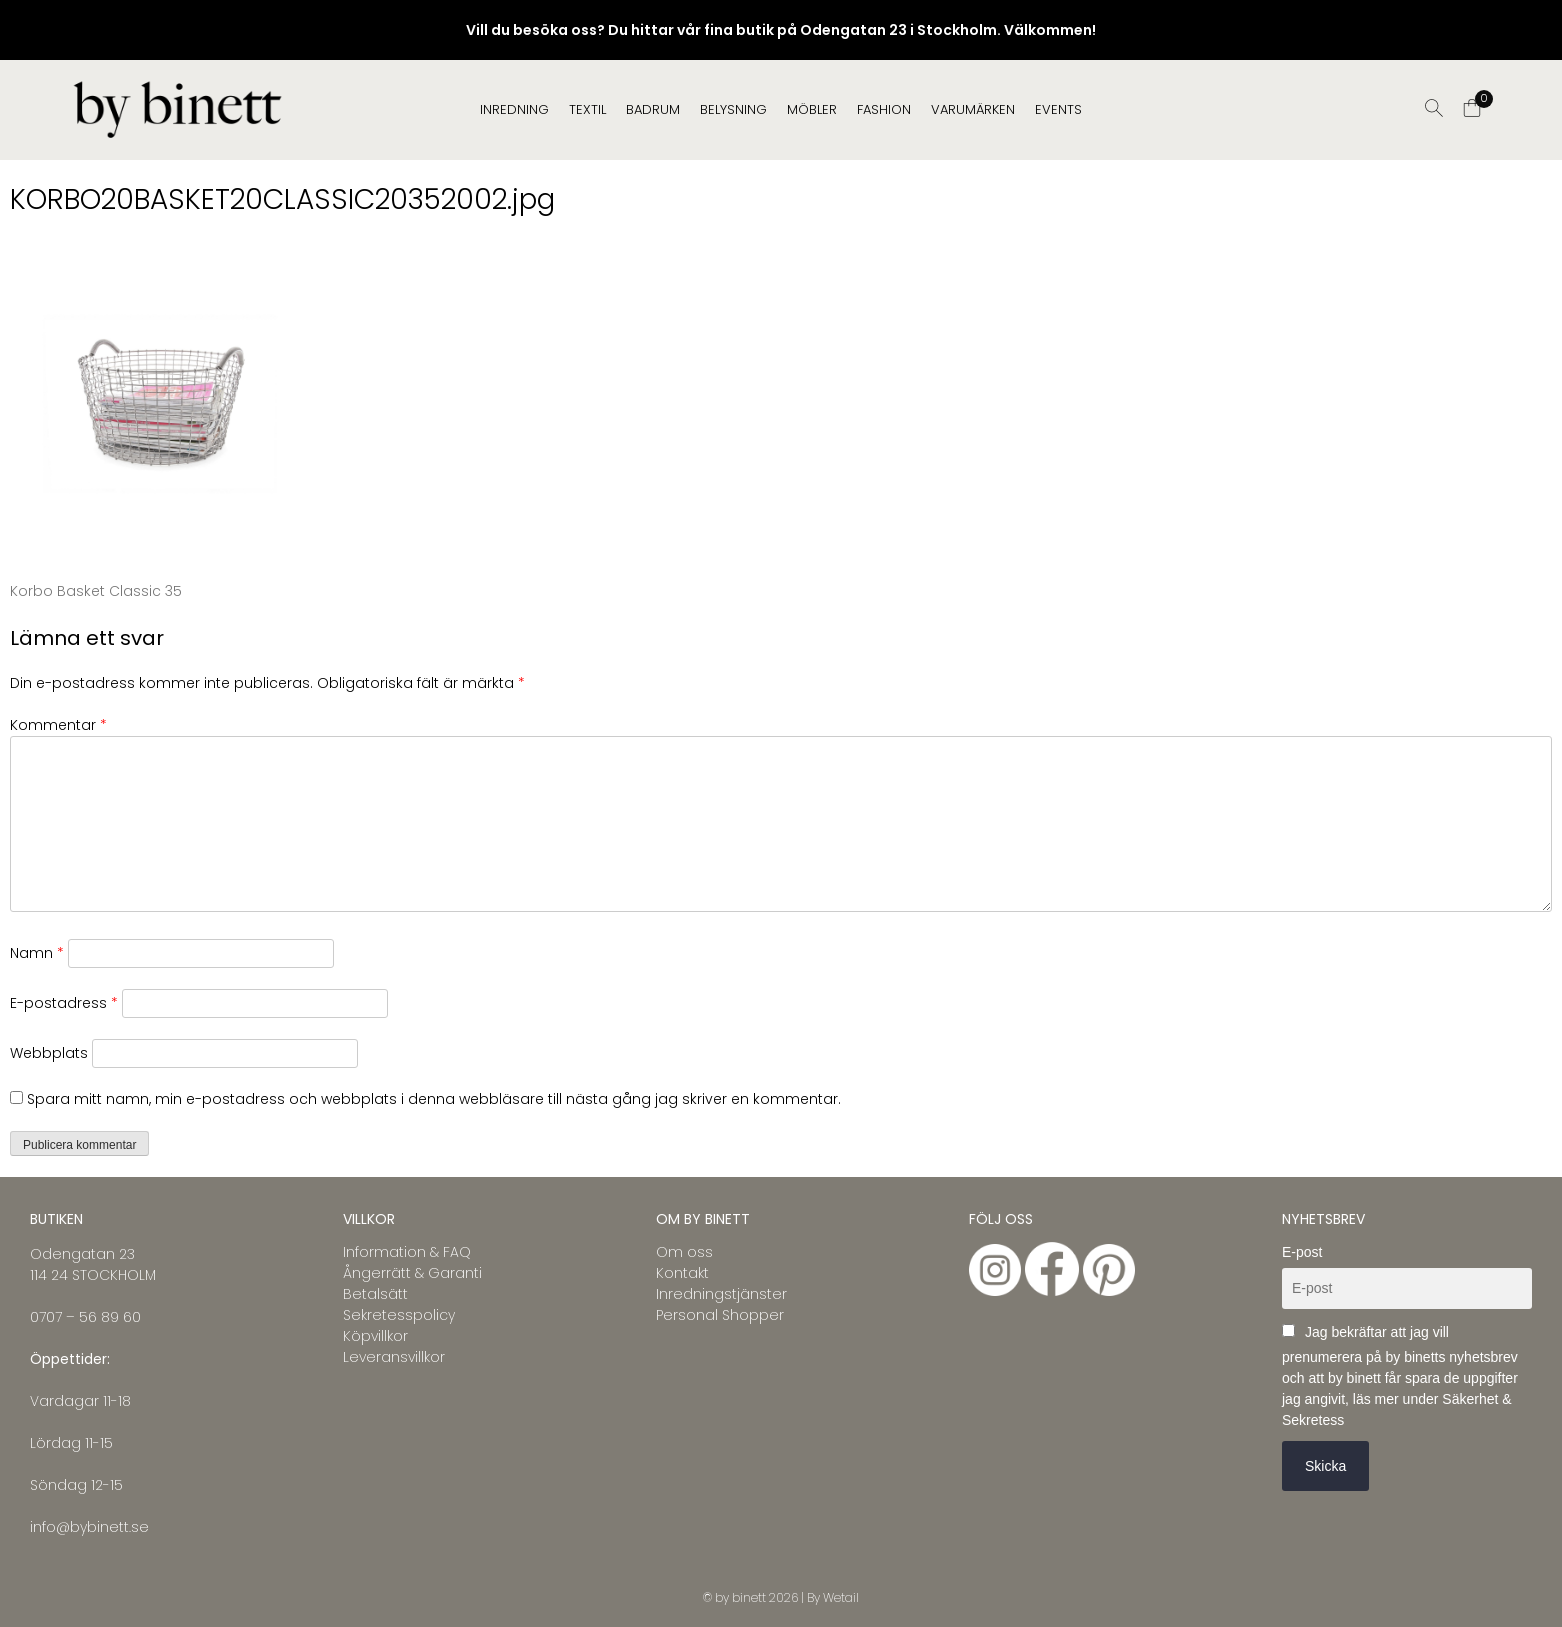  What do you see at coordinates (720, 1315) in the screenshot?
I see `Personal Shopper` at bounding box center [720, 1315].